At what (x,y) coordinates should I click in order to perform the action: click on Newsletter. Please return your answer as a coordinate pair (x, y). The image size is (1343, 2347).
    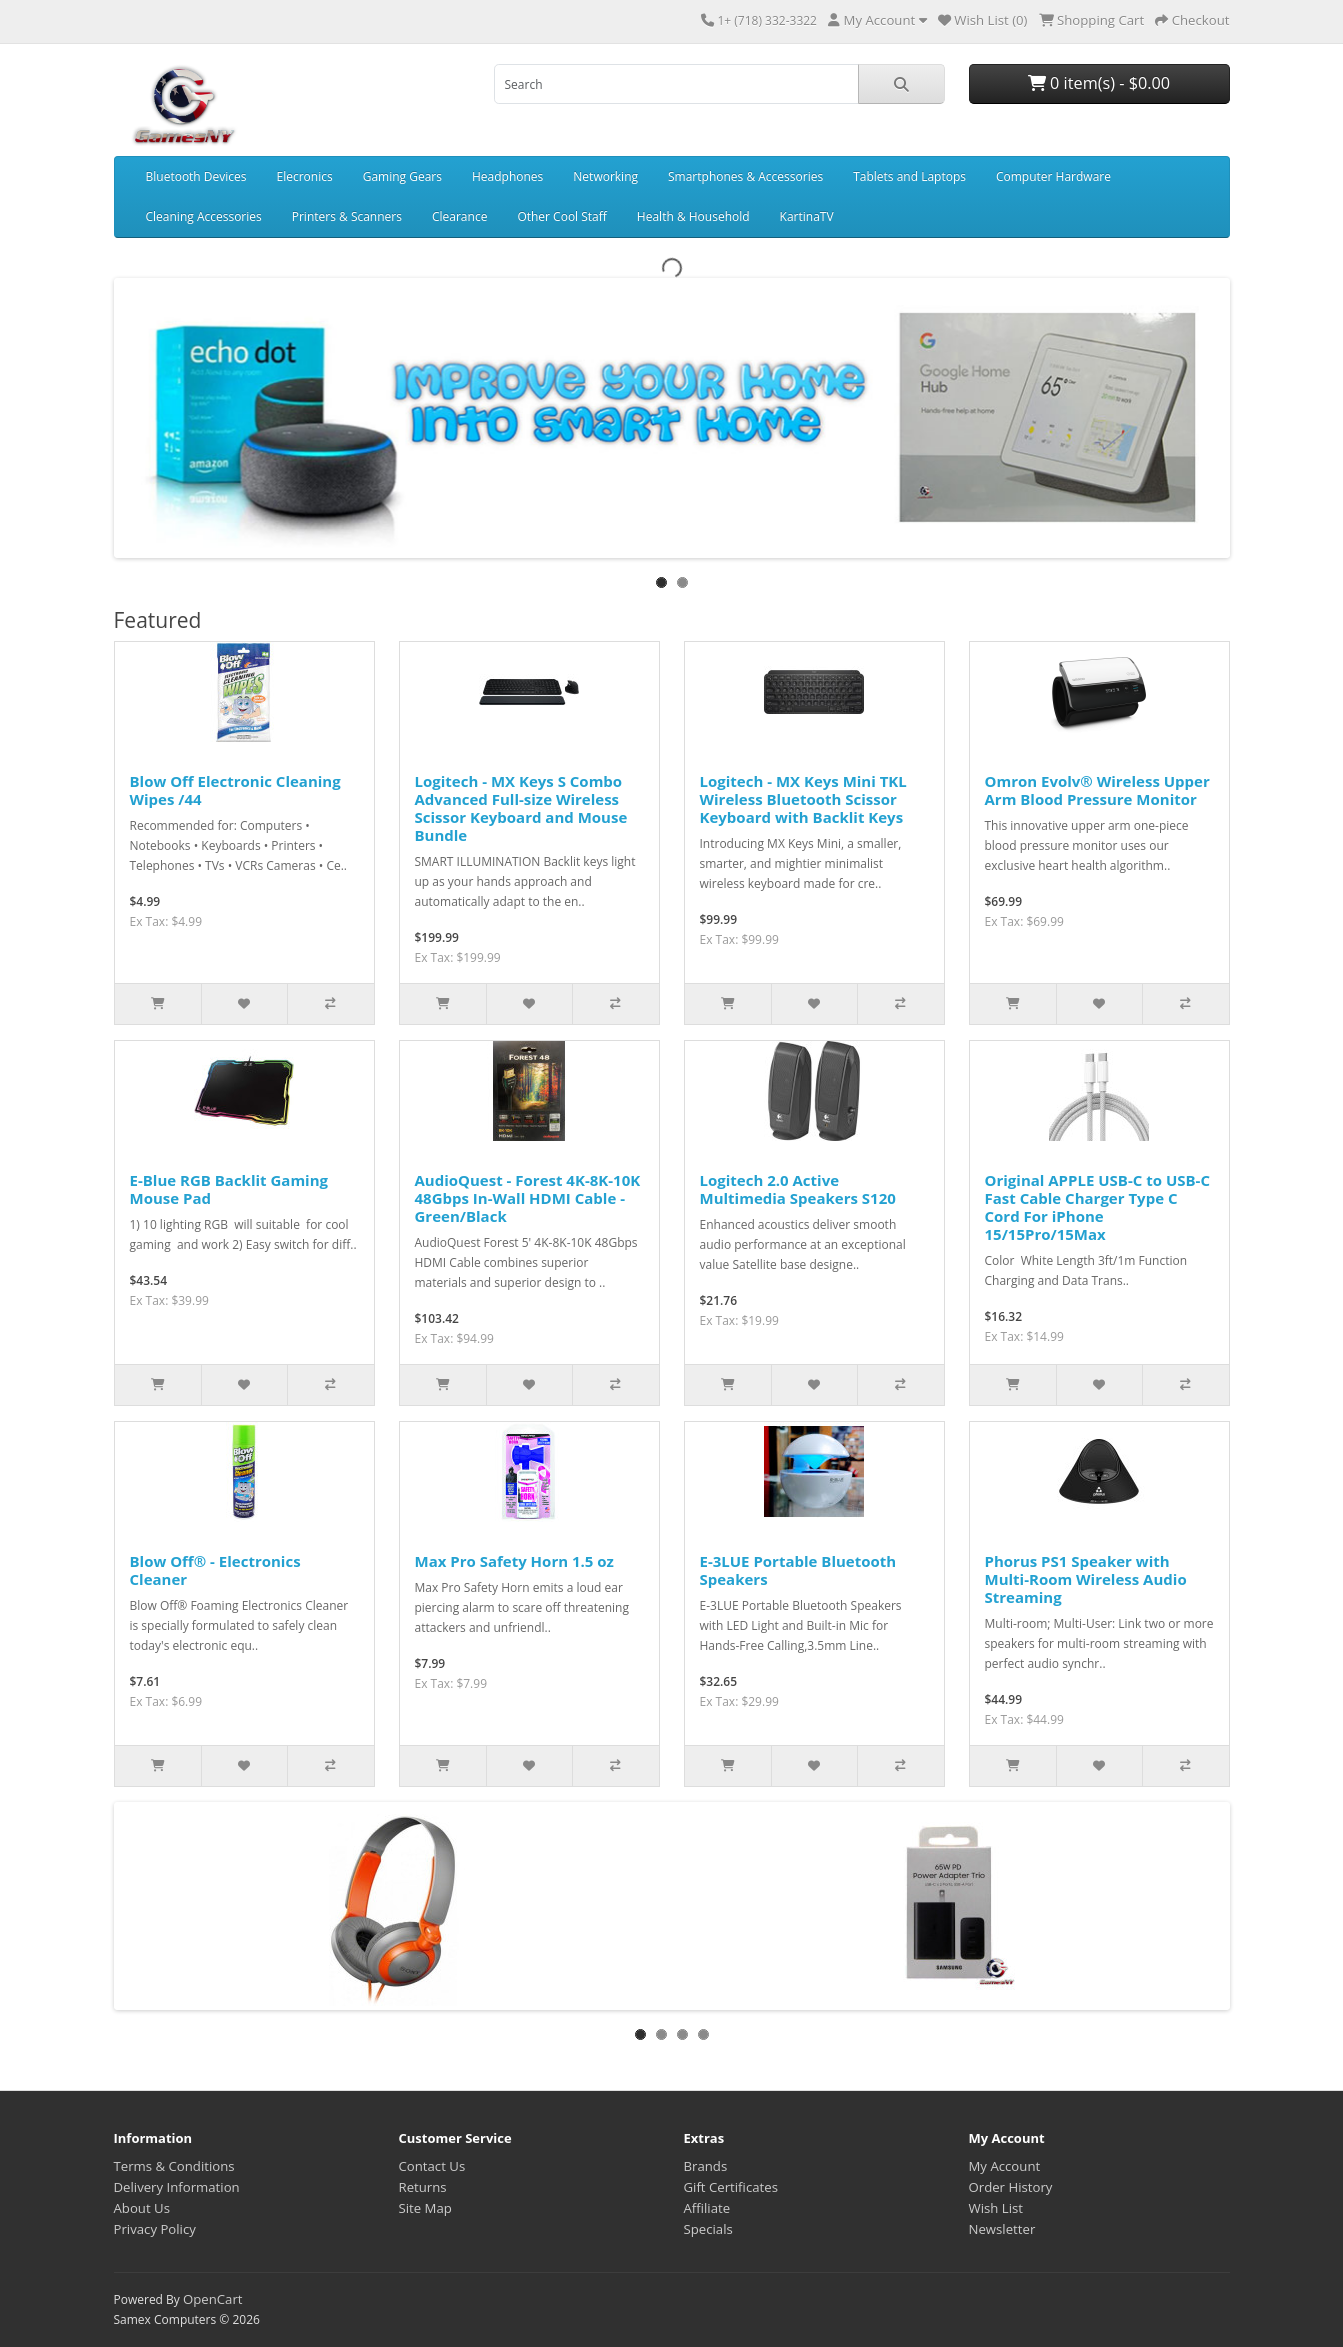
    Looking at the image, I should click on (1002, 2229).